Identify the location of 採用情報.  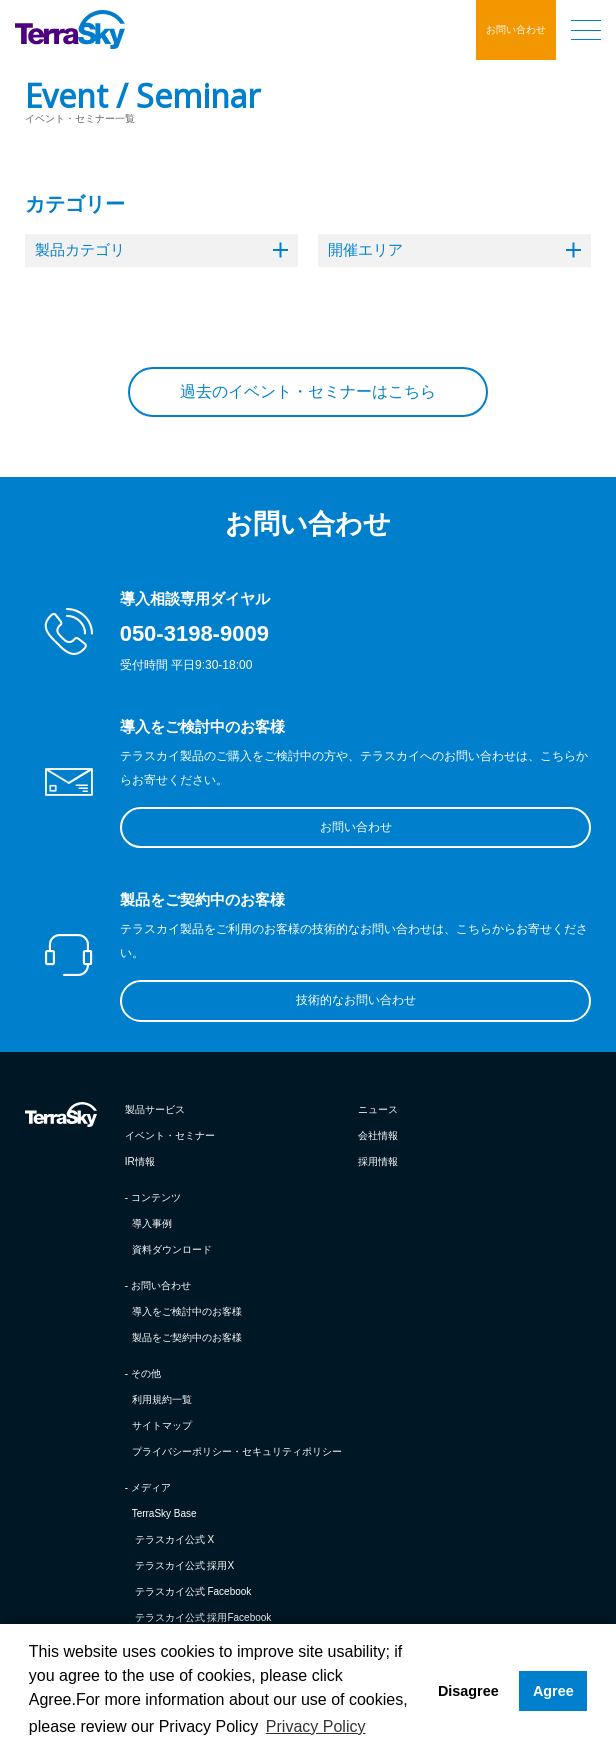
(378, 1161).